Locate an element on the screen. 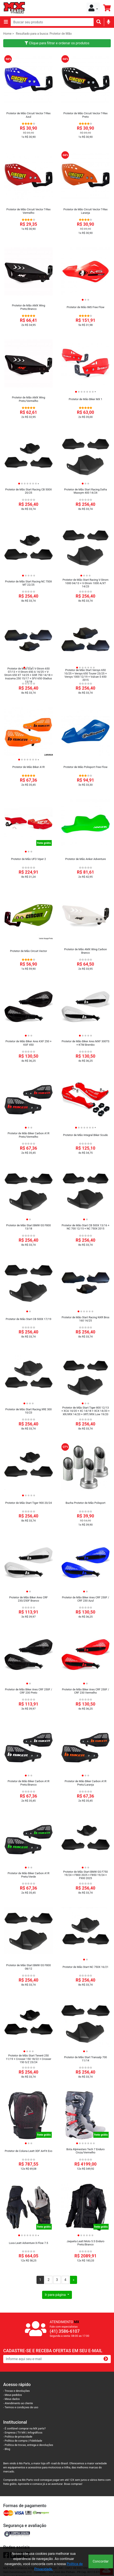 The width and height of the screenshot is (114, 2576). [img] is located at coordinates (108, 21).